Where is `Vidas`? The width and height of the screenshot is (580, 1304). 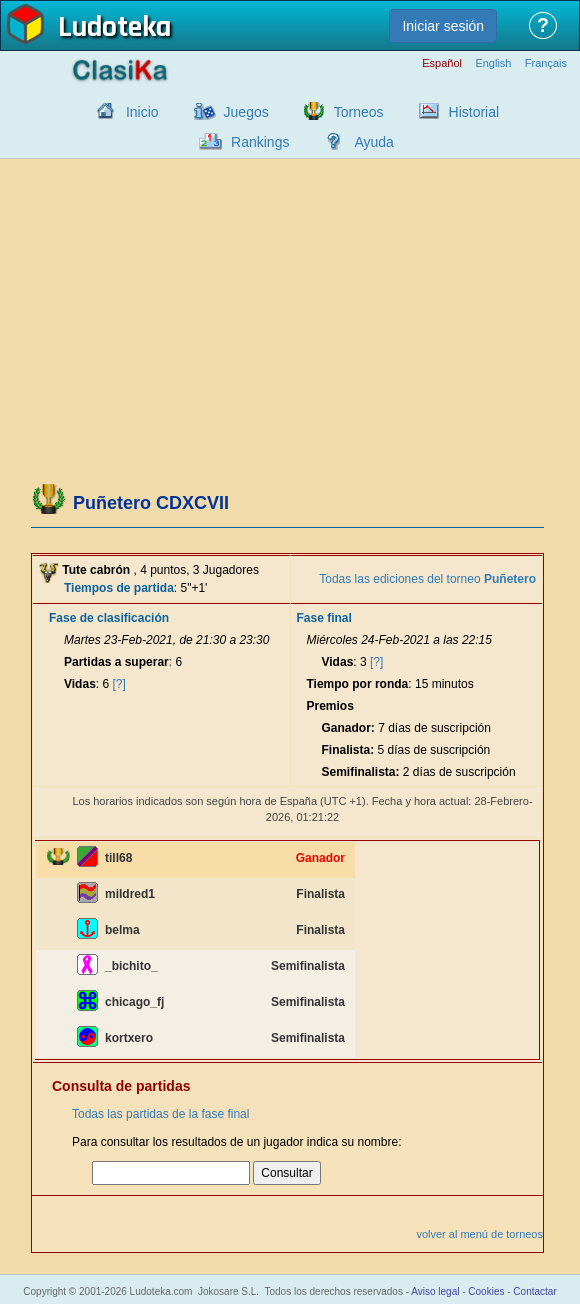
Vidas is located at coordinates (80, 684).